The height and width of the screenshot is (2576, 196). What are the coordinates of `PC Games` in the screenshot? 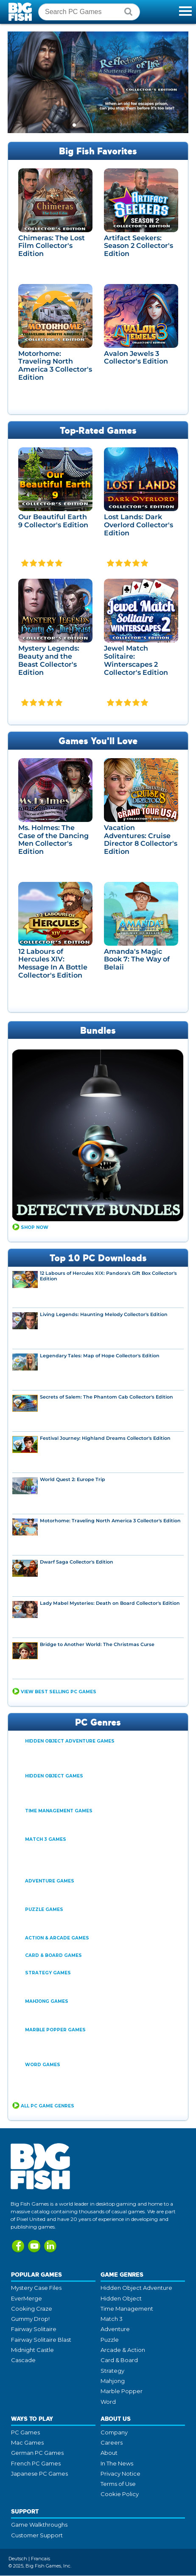 It's located at (25, 2432).